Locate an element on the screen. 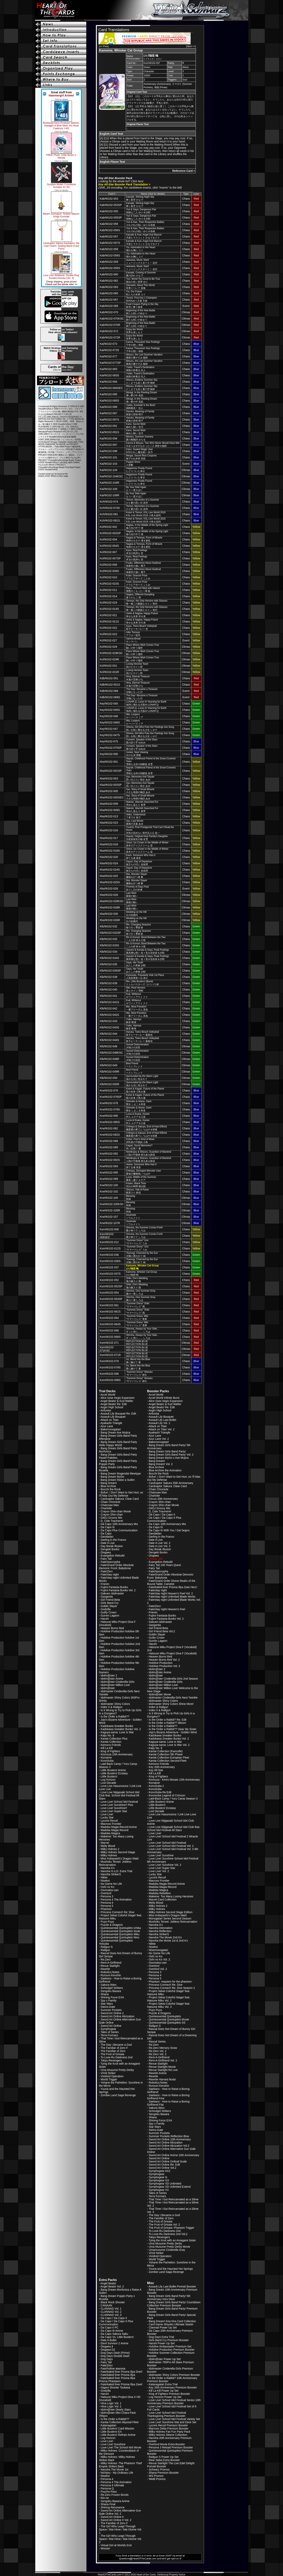 Image resolution: width=283 pixels, height=2576 pixels. Hololive Production Premium Booster is located at coordinates (172, 2349).